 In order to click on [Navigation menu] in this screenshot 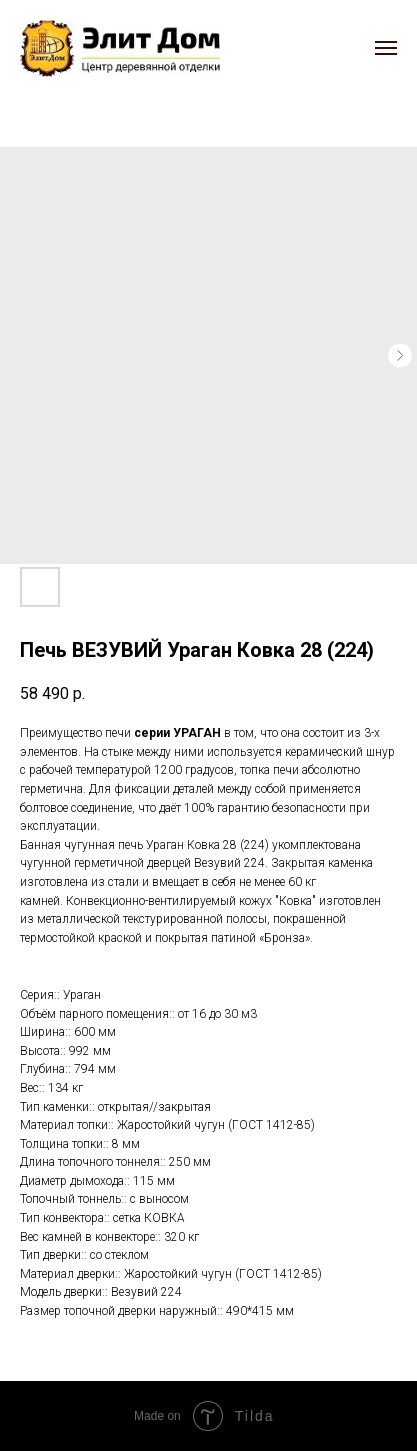, I will do `click(386, 48)`.